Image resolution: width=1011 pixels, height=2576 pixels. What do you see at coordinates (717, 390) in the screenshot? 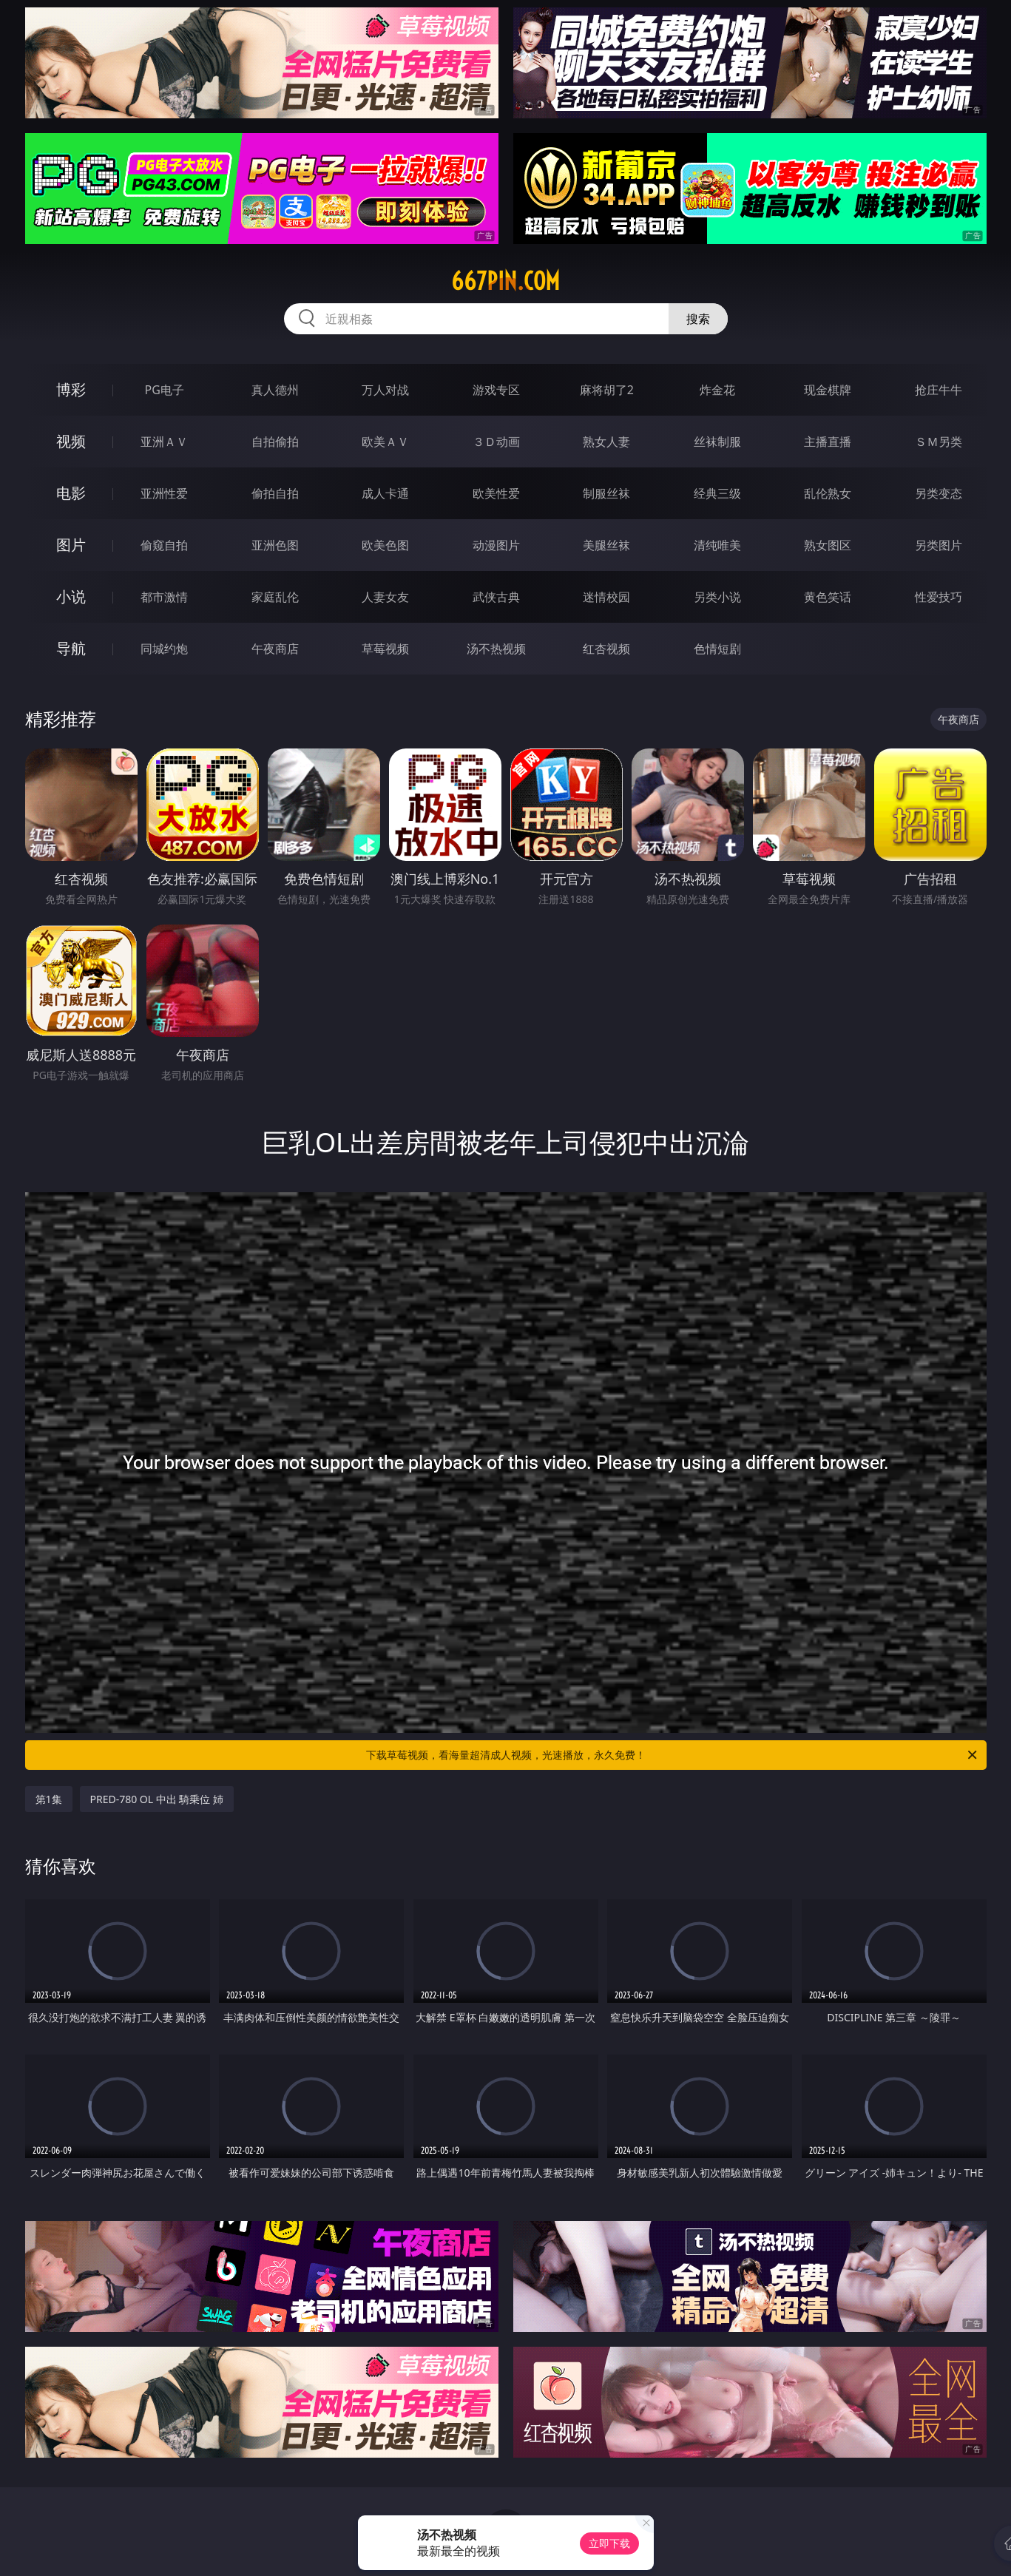
I see `炸金花` at bounding box center [717, 390].